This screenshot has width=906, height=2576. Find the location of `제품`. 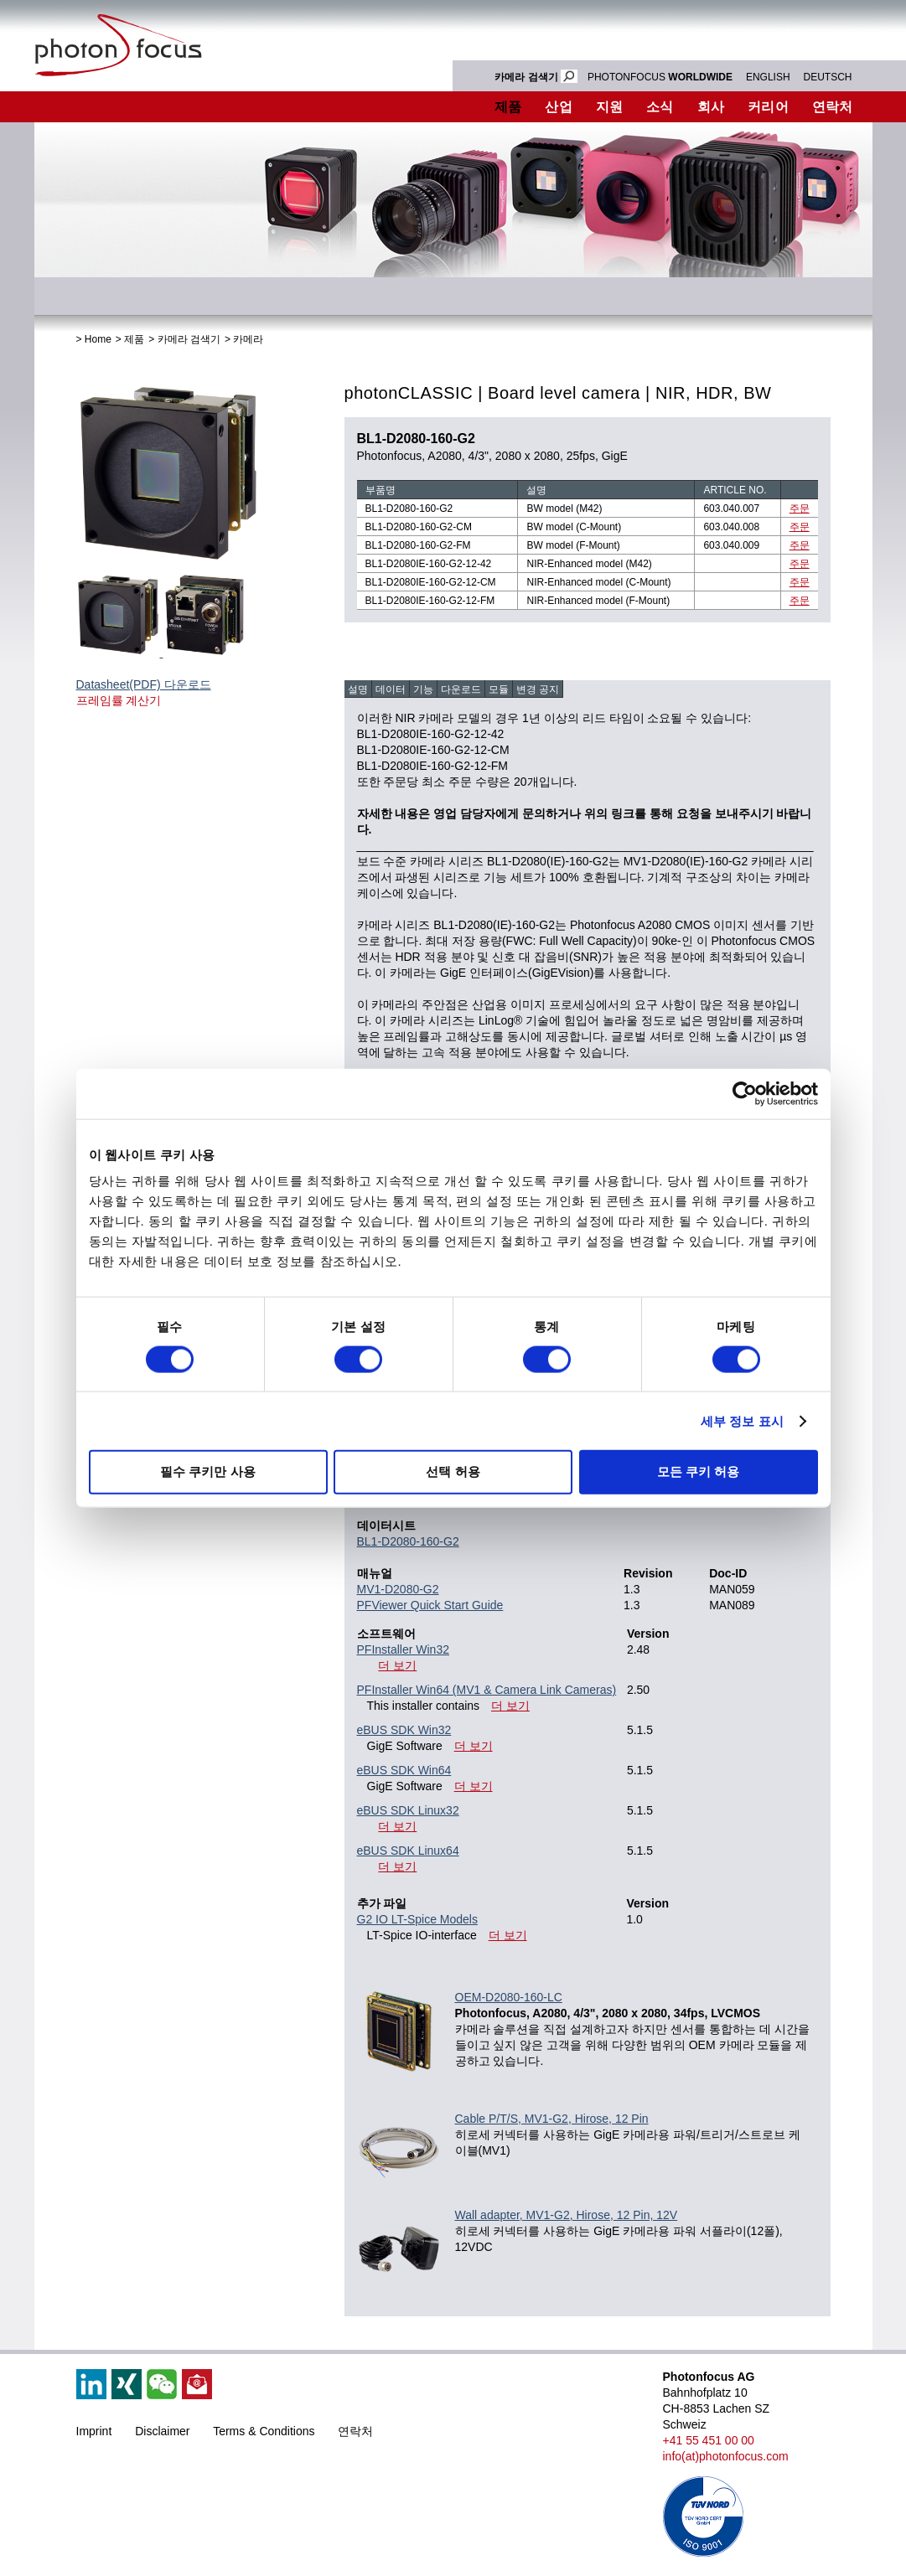

제품 is located at coordinates (508, 107).